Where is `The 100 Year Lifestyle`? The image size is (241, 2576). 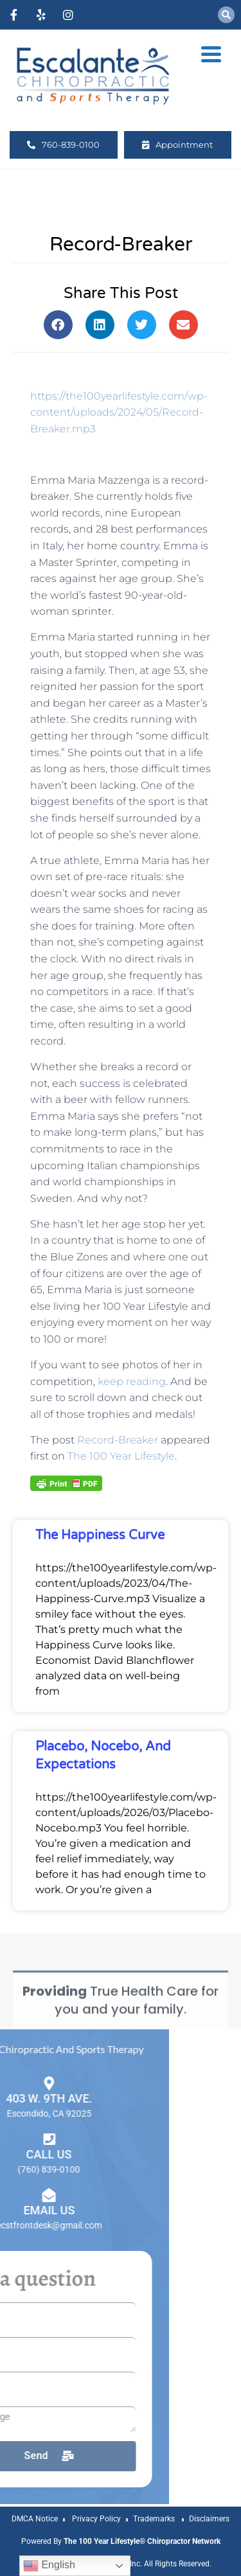 The 100 Year Lifestyle is located at coordinates (121, 1456).